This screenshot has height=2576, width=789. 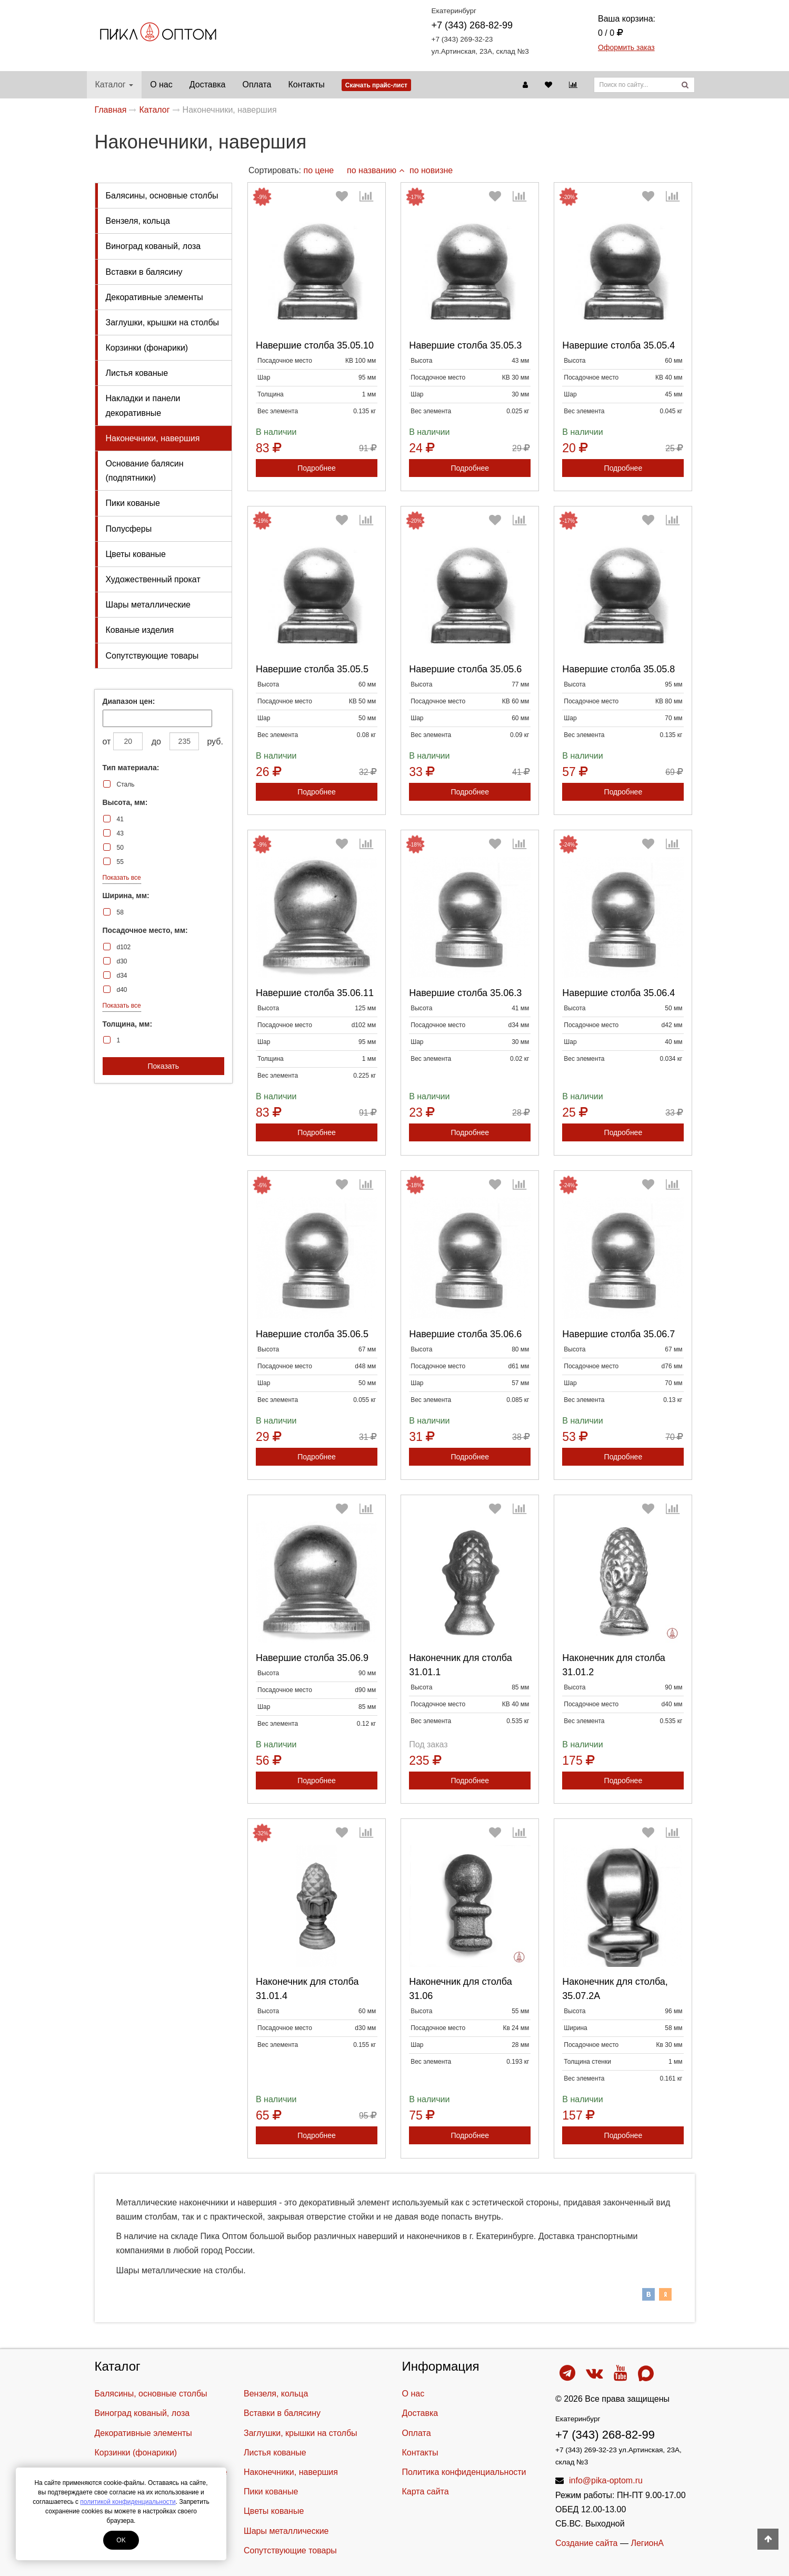 What do you see at coordinates (375, 170) in the screenshot?
I see `по названию` at bounding box center [375, 170].